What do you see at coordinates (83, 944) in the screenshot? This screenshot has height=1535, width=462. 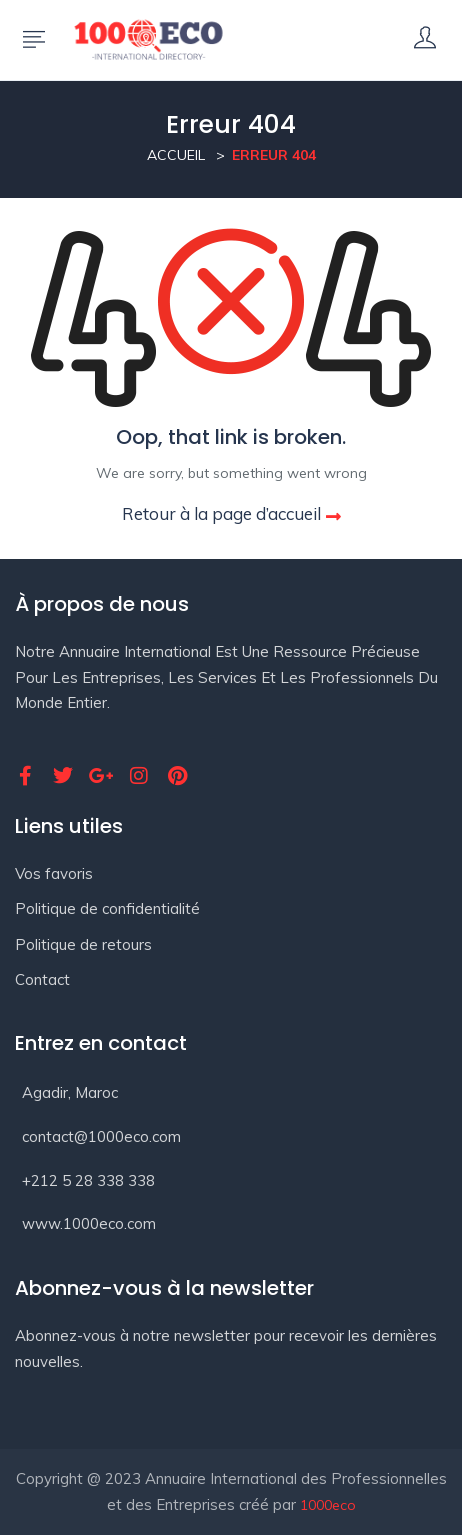 I see `Politique de retours` at bounding box center [83, 944].